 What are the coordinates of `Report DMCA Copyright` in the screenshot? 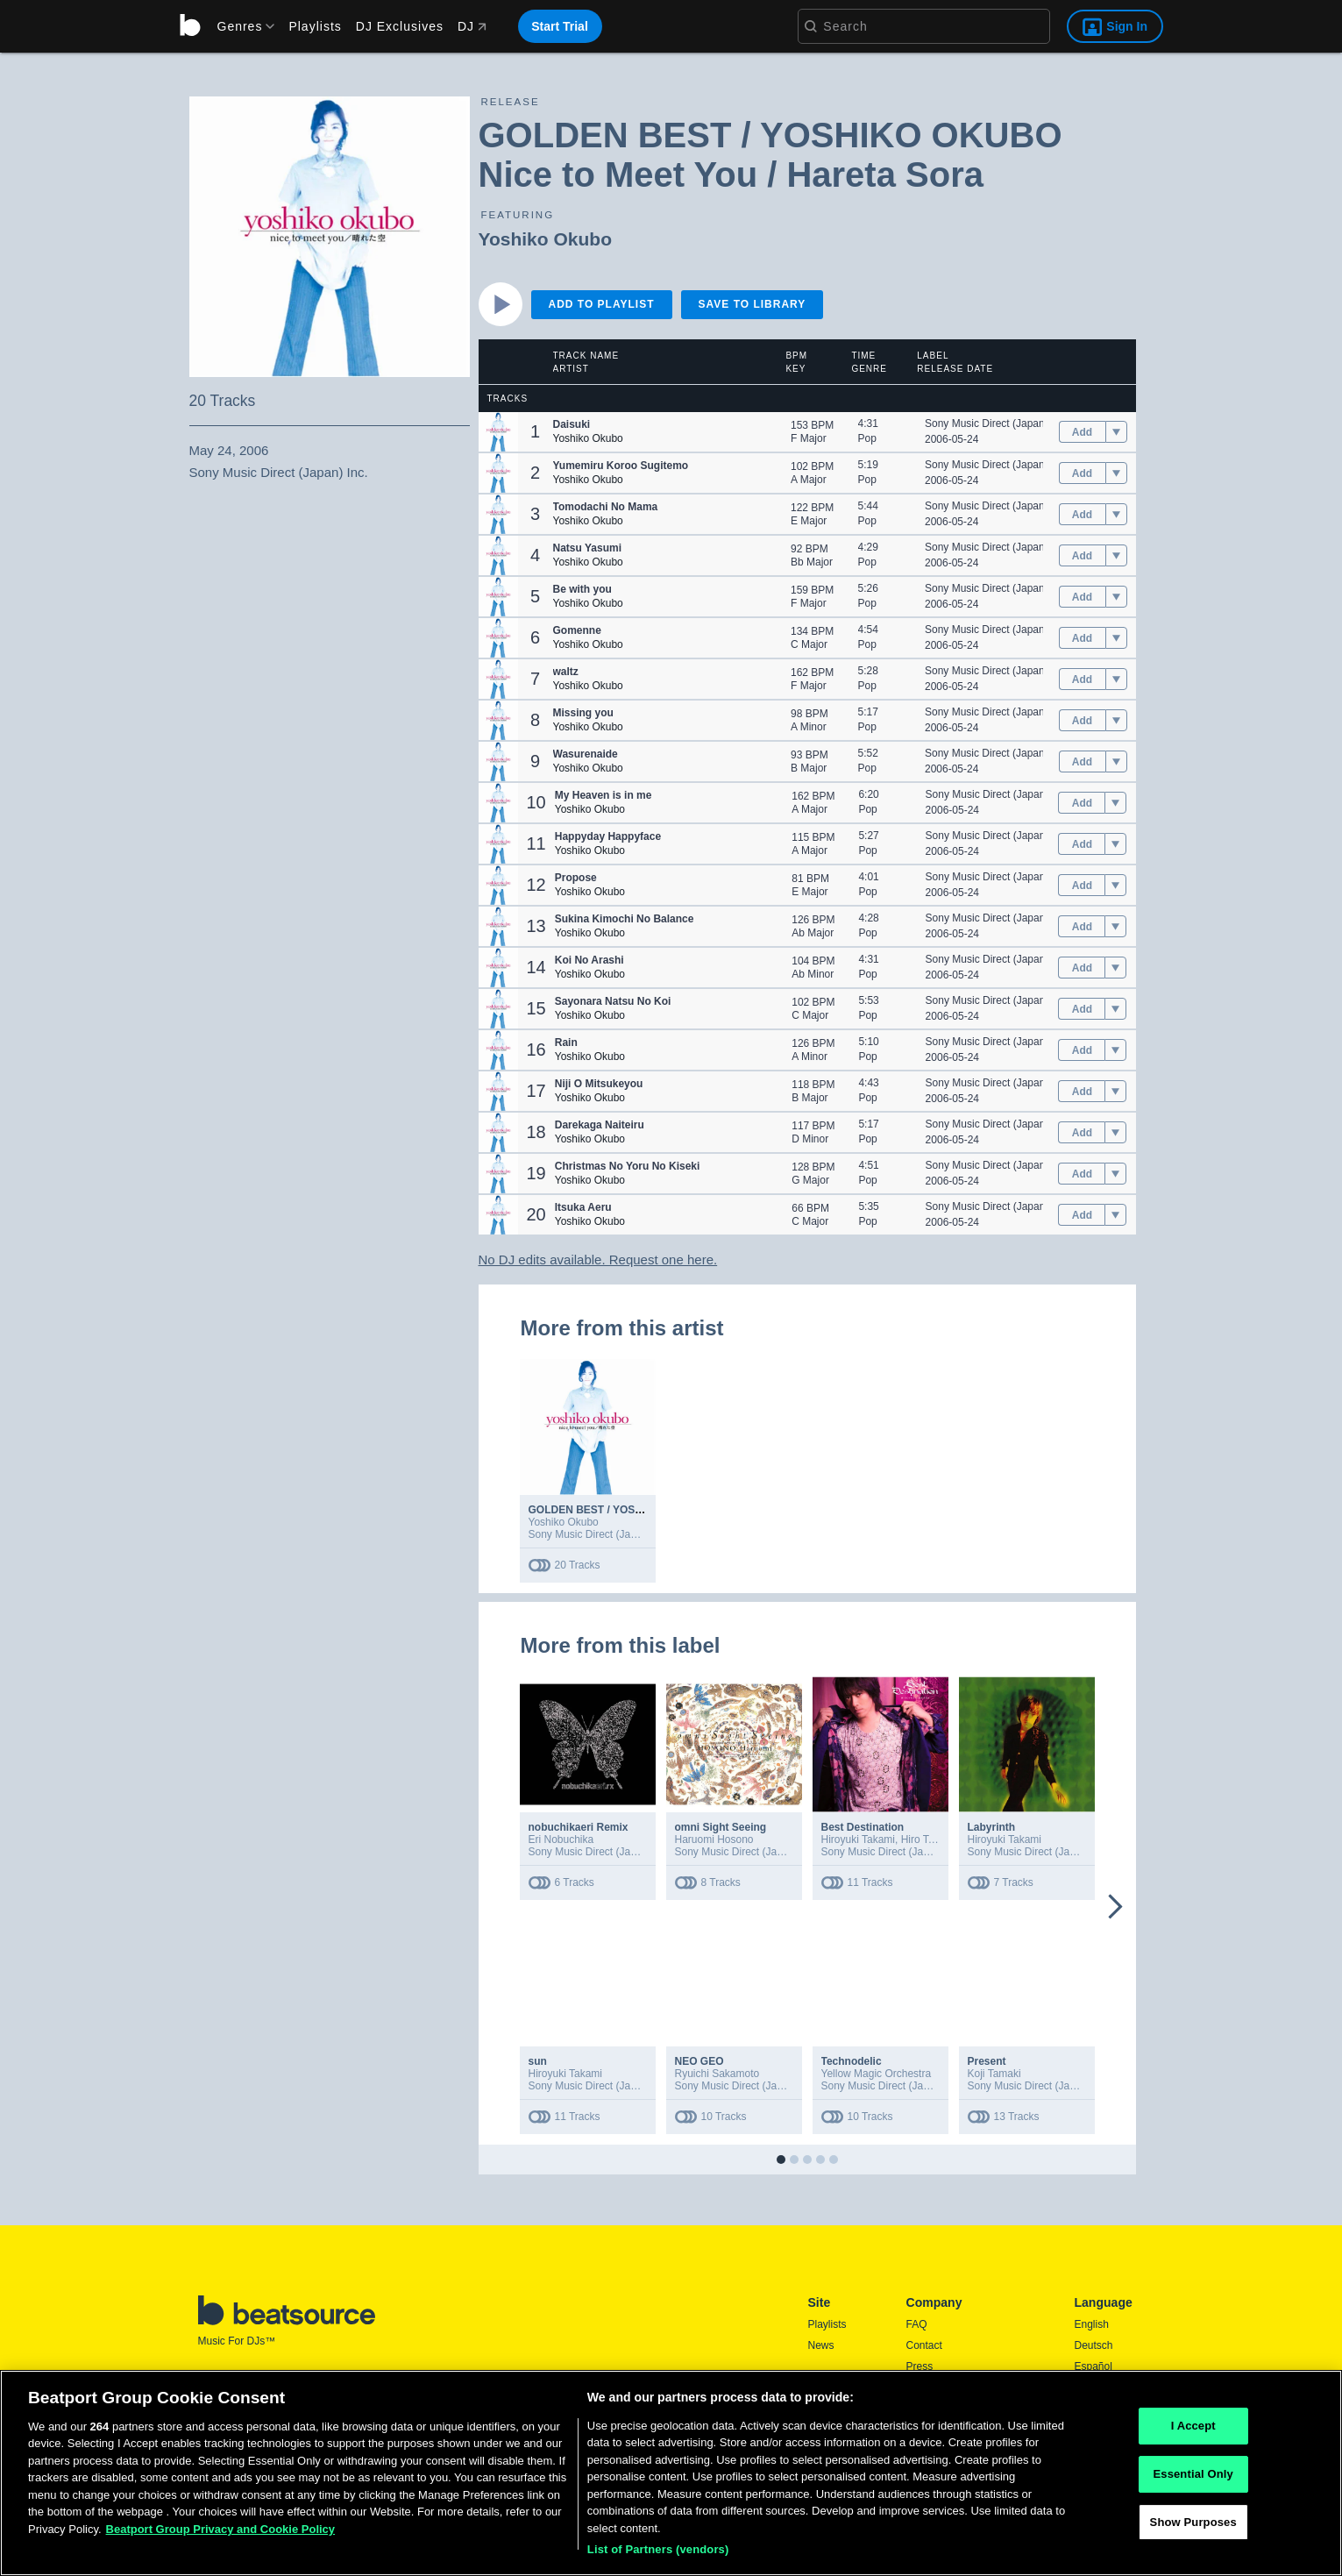 It's located at (962, 2429).